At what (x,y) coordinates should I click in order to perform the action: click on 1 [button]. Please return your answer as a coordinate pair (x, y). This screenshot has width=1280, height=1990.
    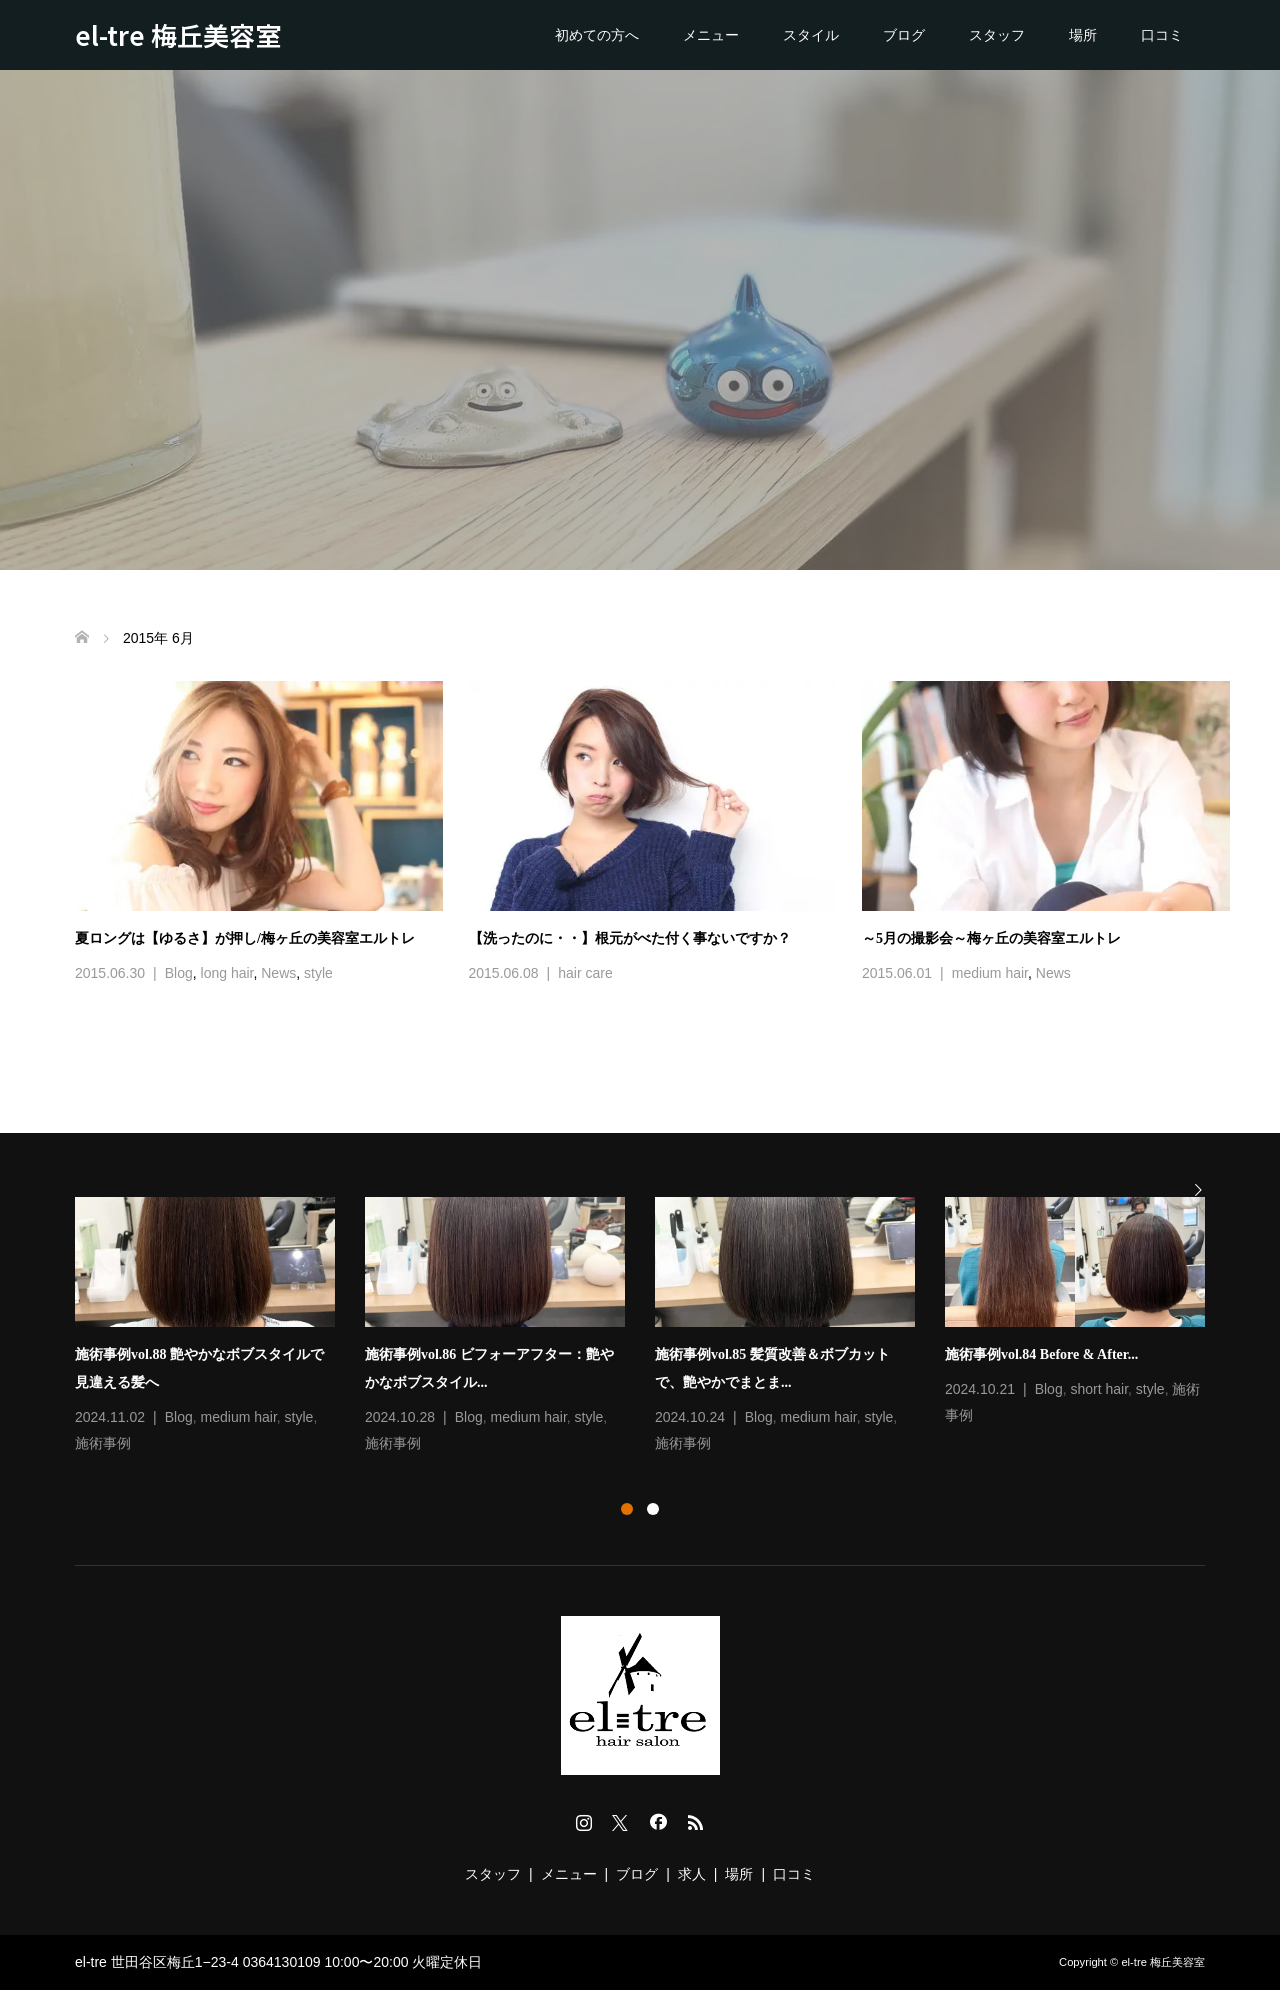
    Looking at the image, I should click on (627, 1509).